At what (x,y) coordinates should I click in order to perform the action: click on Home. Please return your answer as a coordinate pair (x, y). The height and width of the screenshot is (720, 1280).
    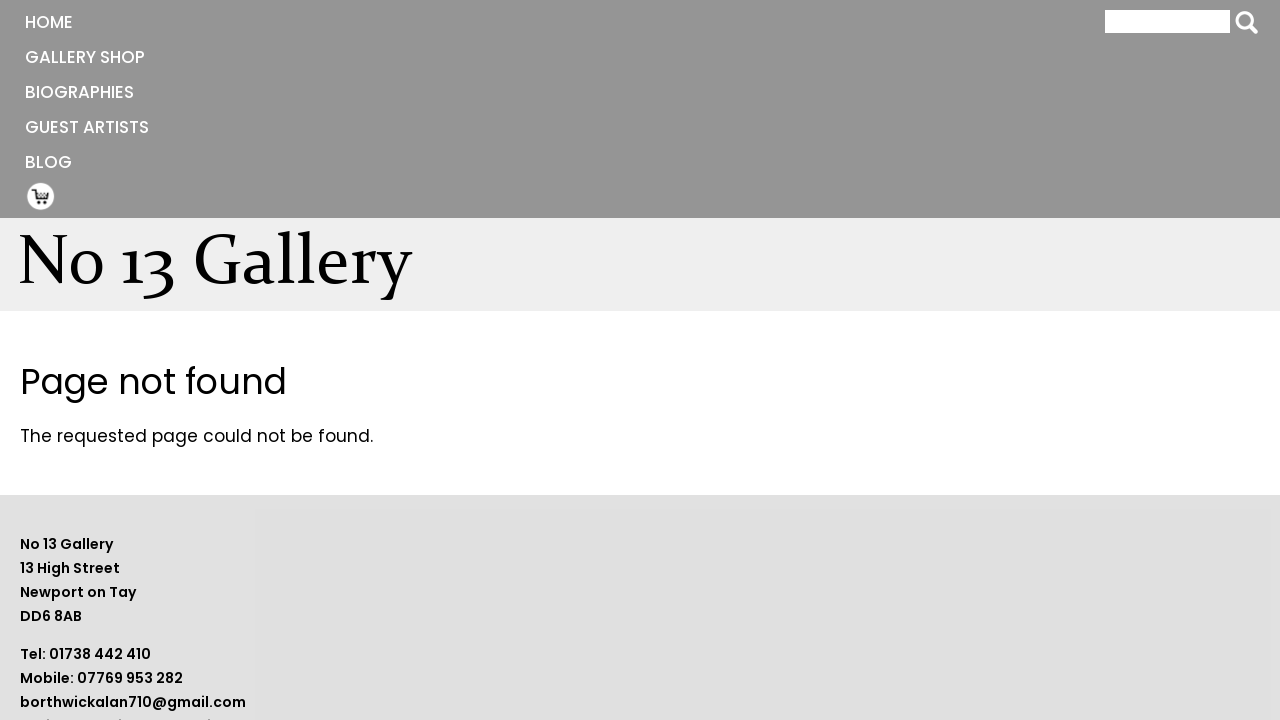
    Looking at the image, I should click on (177, 22).